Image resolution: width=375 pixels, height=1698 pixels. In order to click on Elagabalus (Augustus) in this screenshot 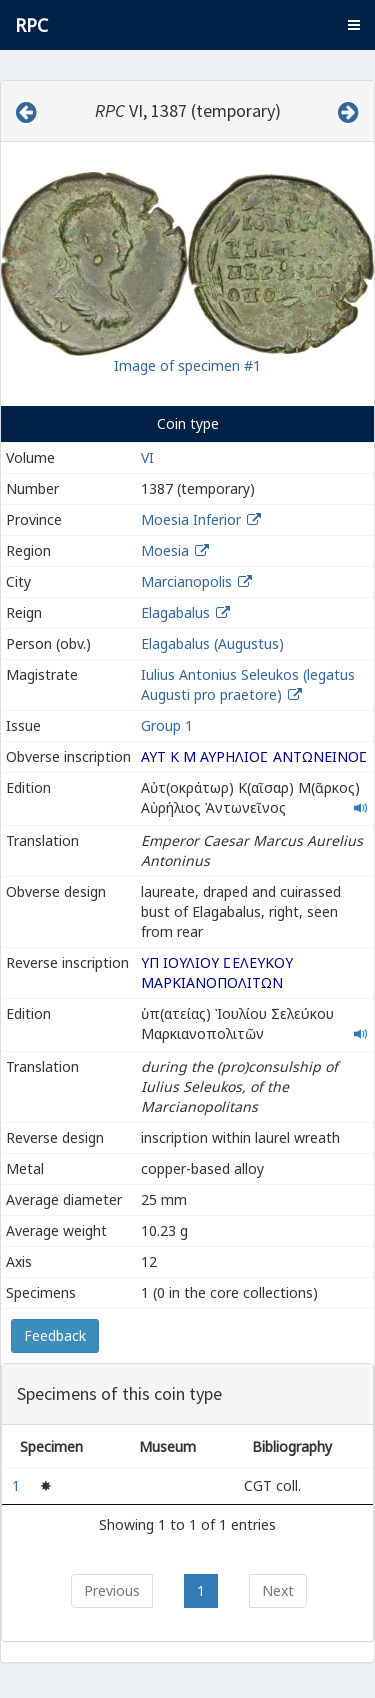, I will do `click(212, 643)`.